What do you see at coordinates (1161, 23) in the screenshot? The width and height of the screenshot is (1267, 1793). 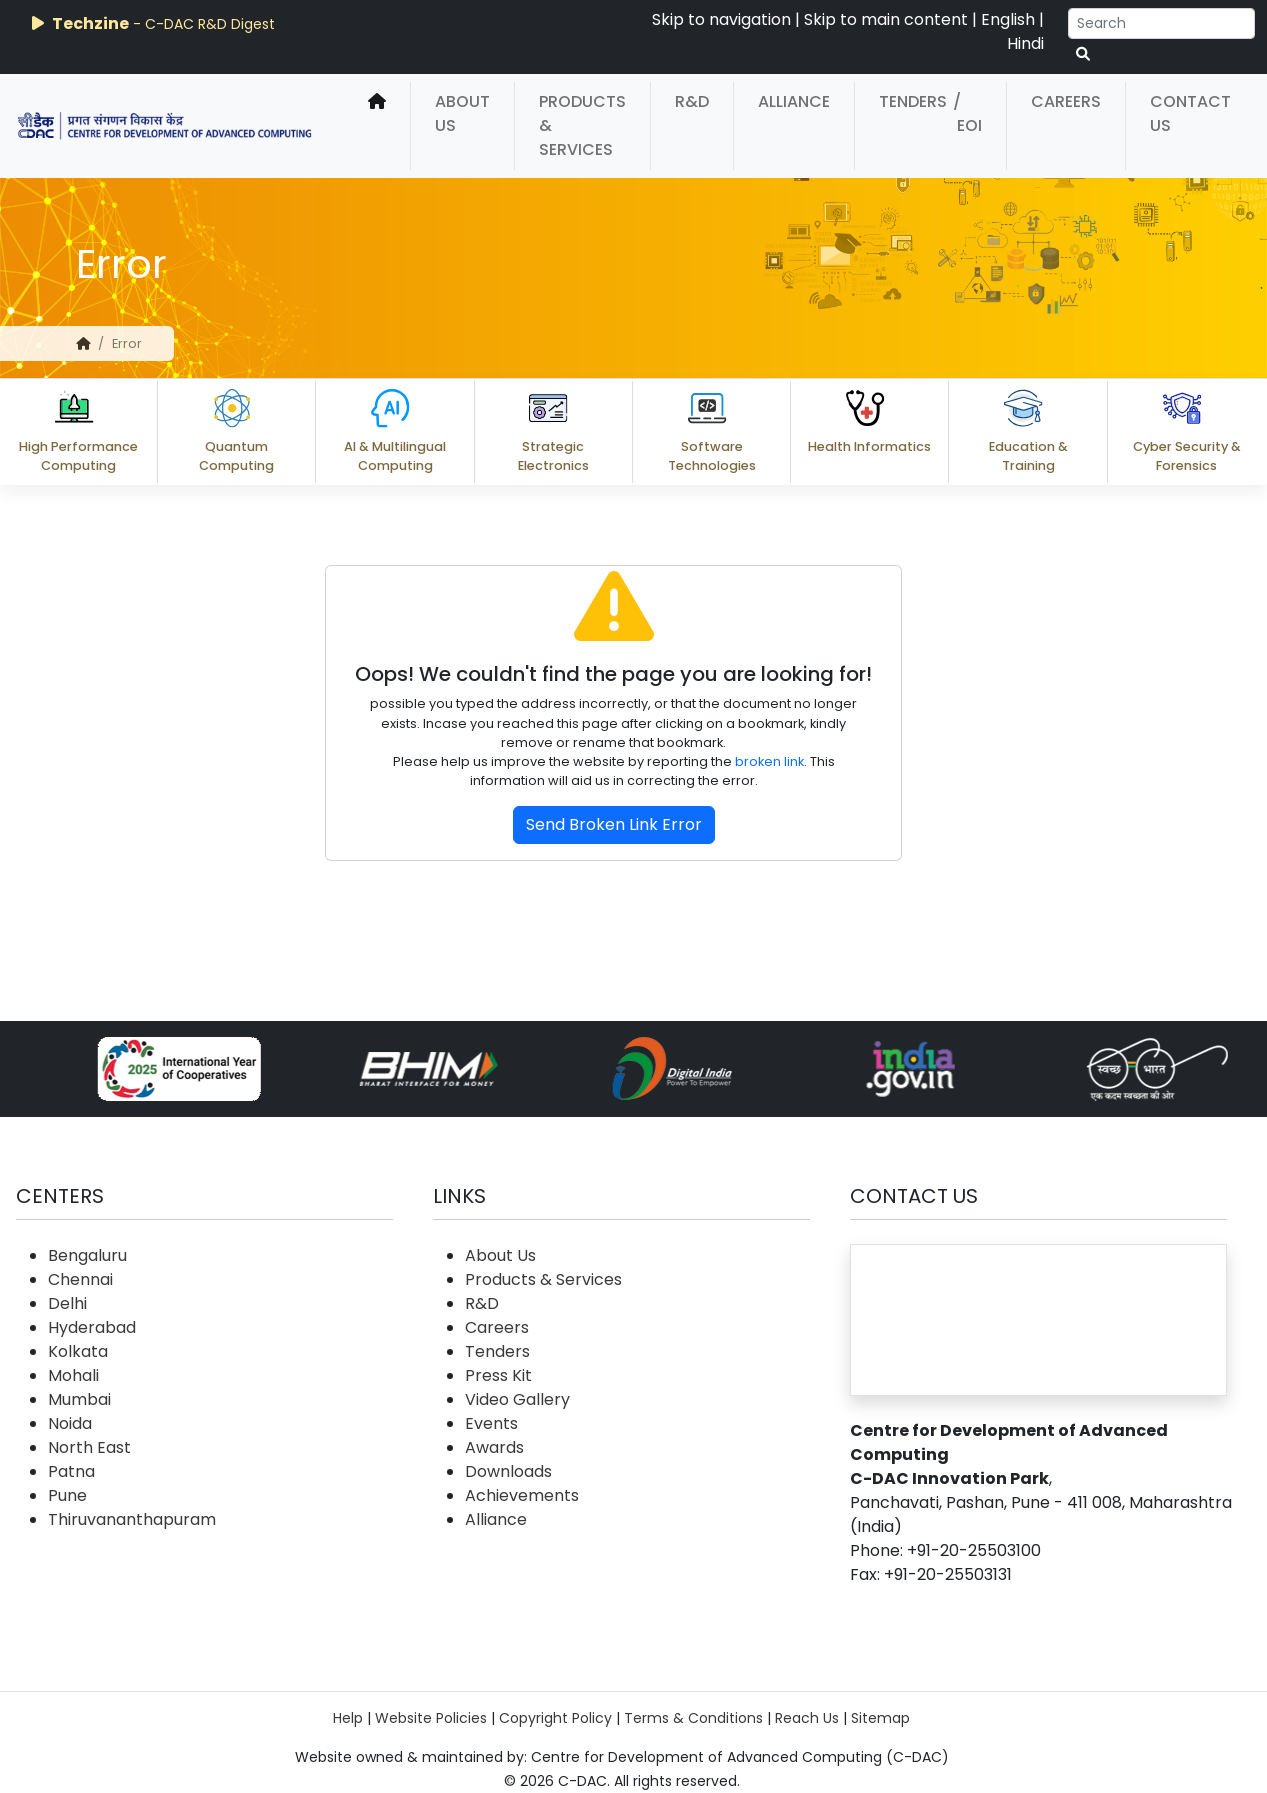 I see `[Search]` at bounding box center [1161, 23].